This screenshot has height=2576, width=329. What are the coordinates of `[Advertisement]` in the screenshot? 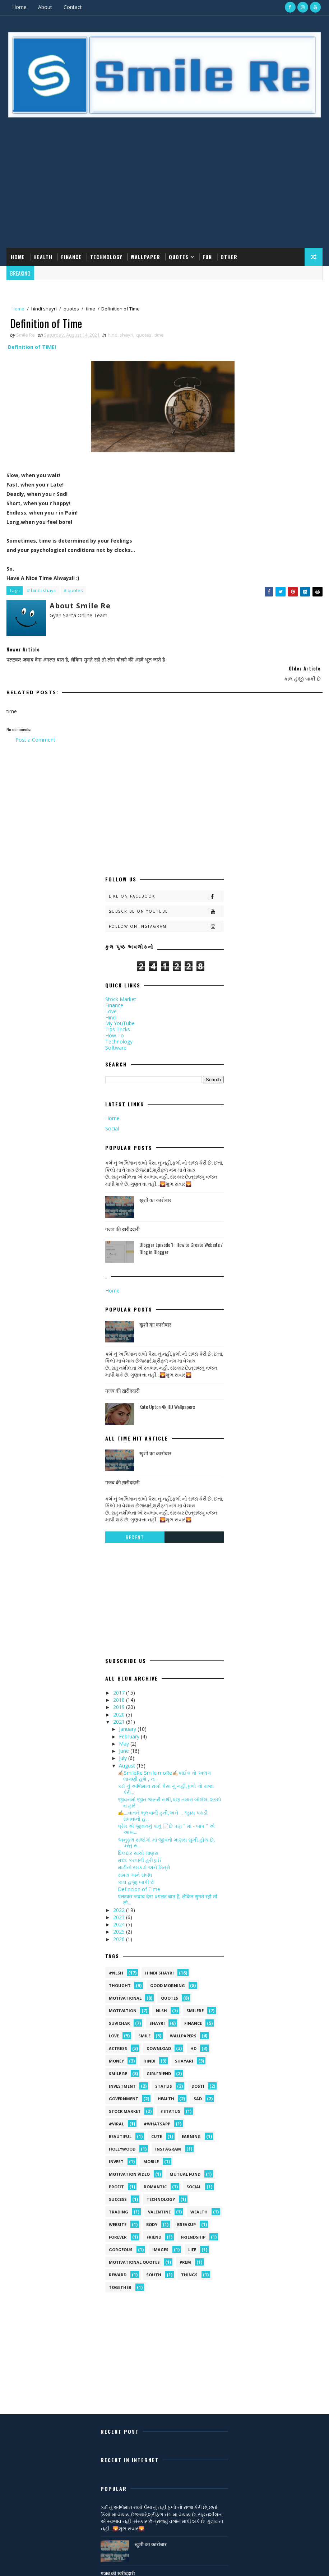 It's located at (164, 190).